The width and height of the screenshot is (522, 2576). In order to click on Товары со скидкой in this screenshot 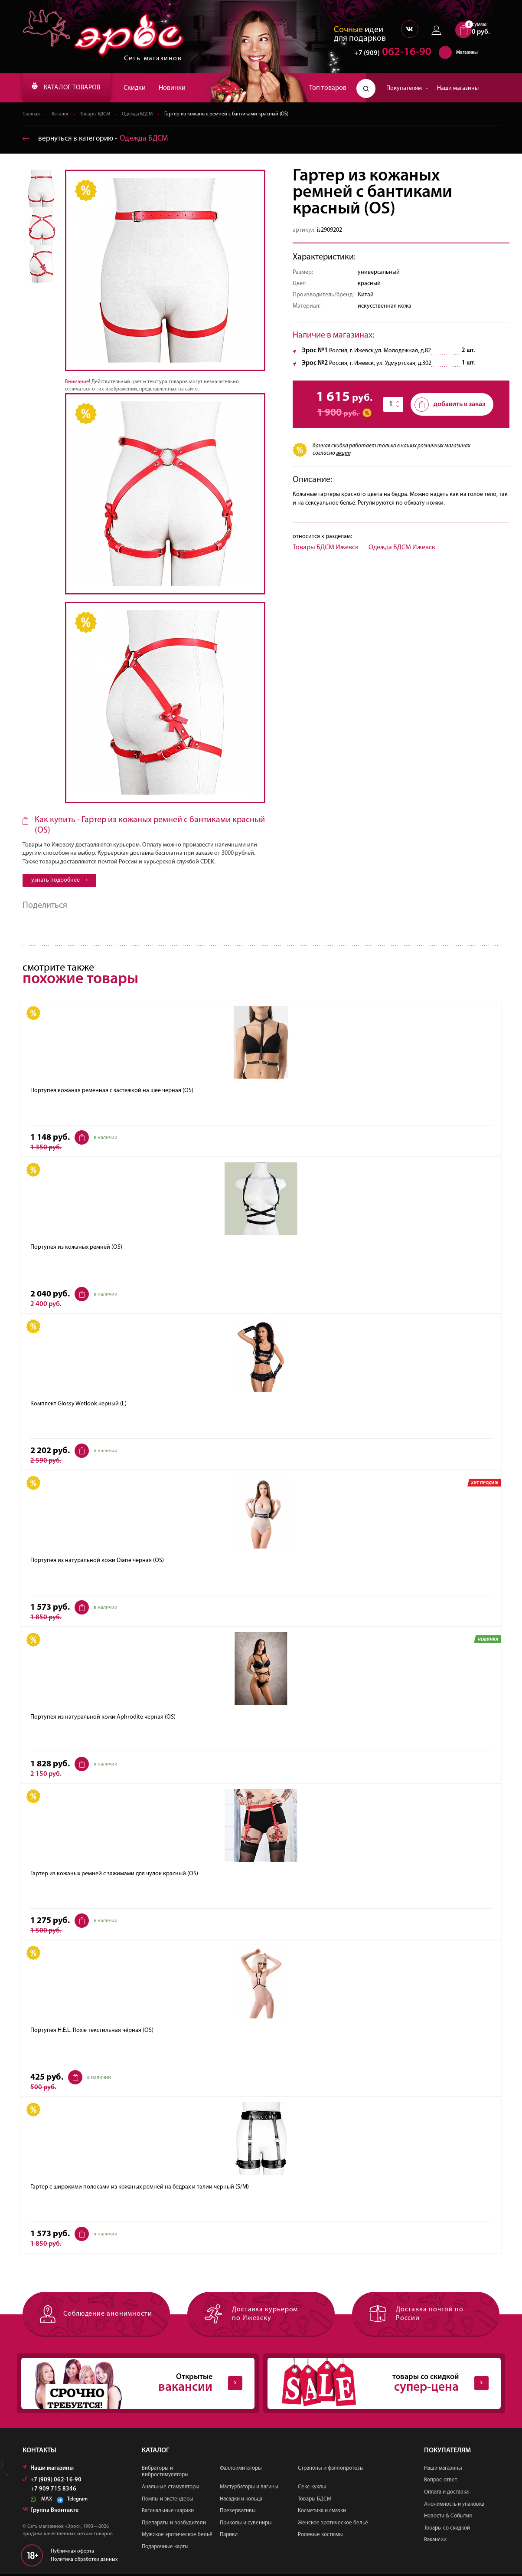, I will do `click(447, 2529)`.